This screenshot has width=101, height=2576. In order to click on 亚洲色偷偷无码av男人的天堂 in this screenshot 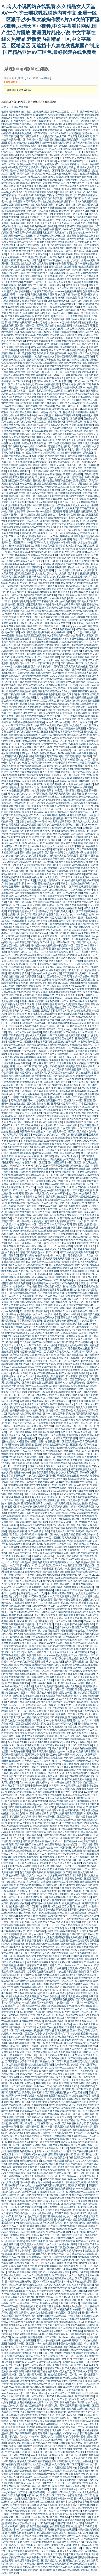, I will do `click(56, 2371)`.